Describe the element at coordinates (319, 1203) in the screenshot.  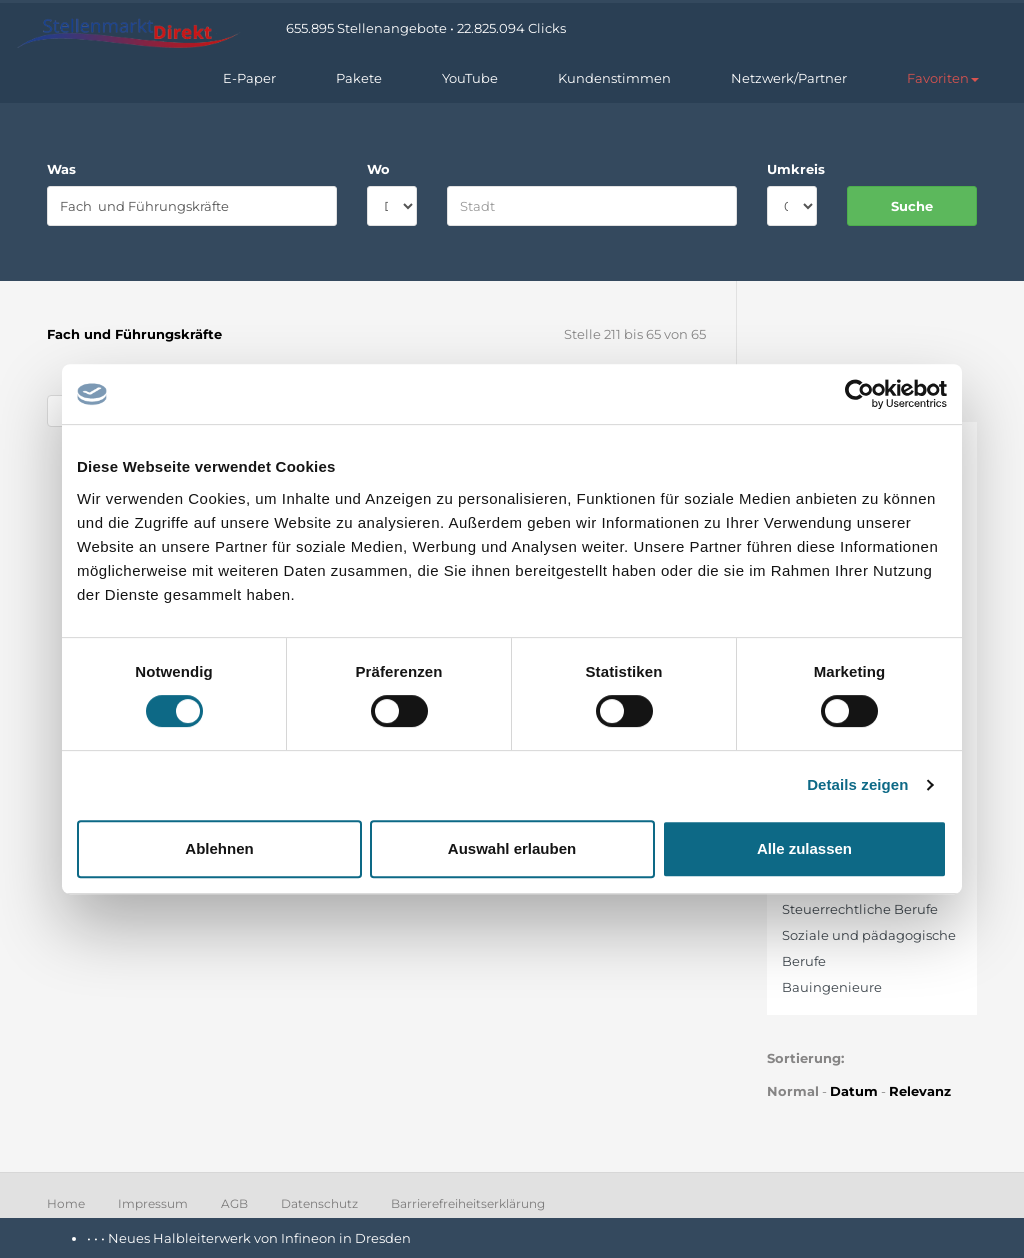
I see `Datenschutz` at that location.